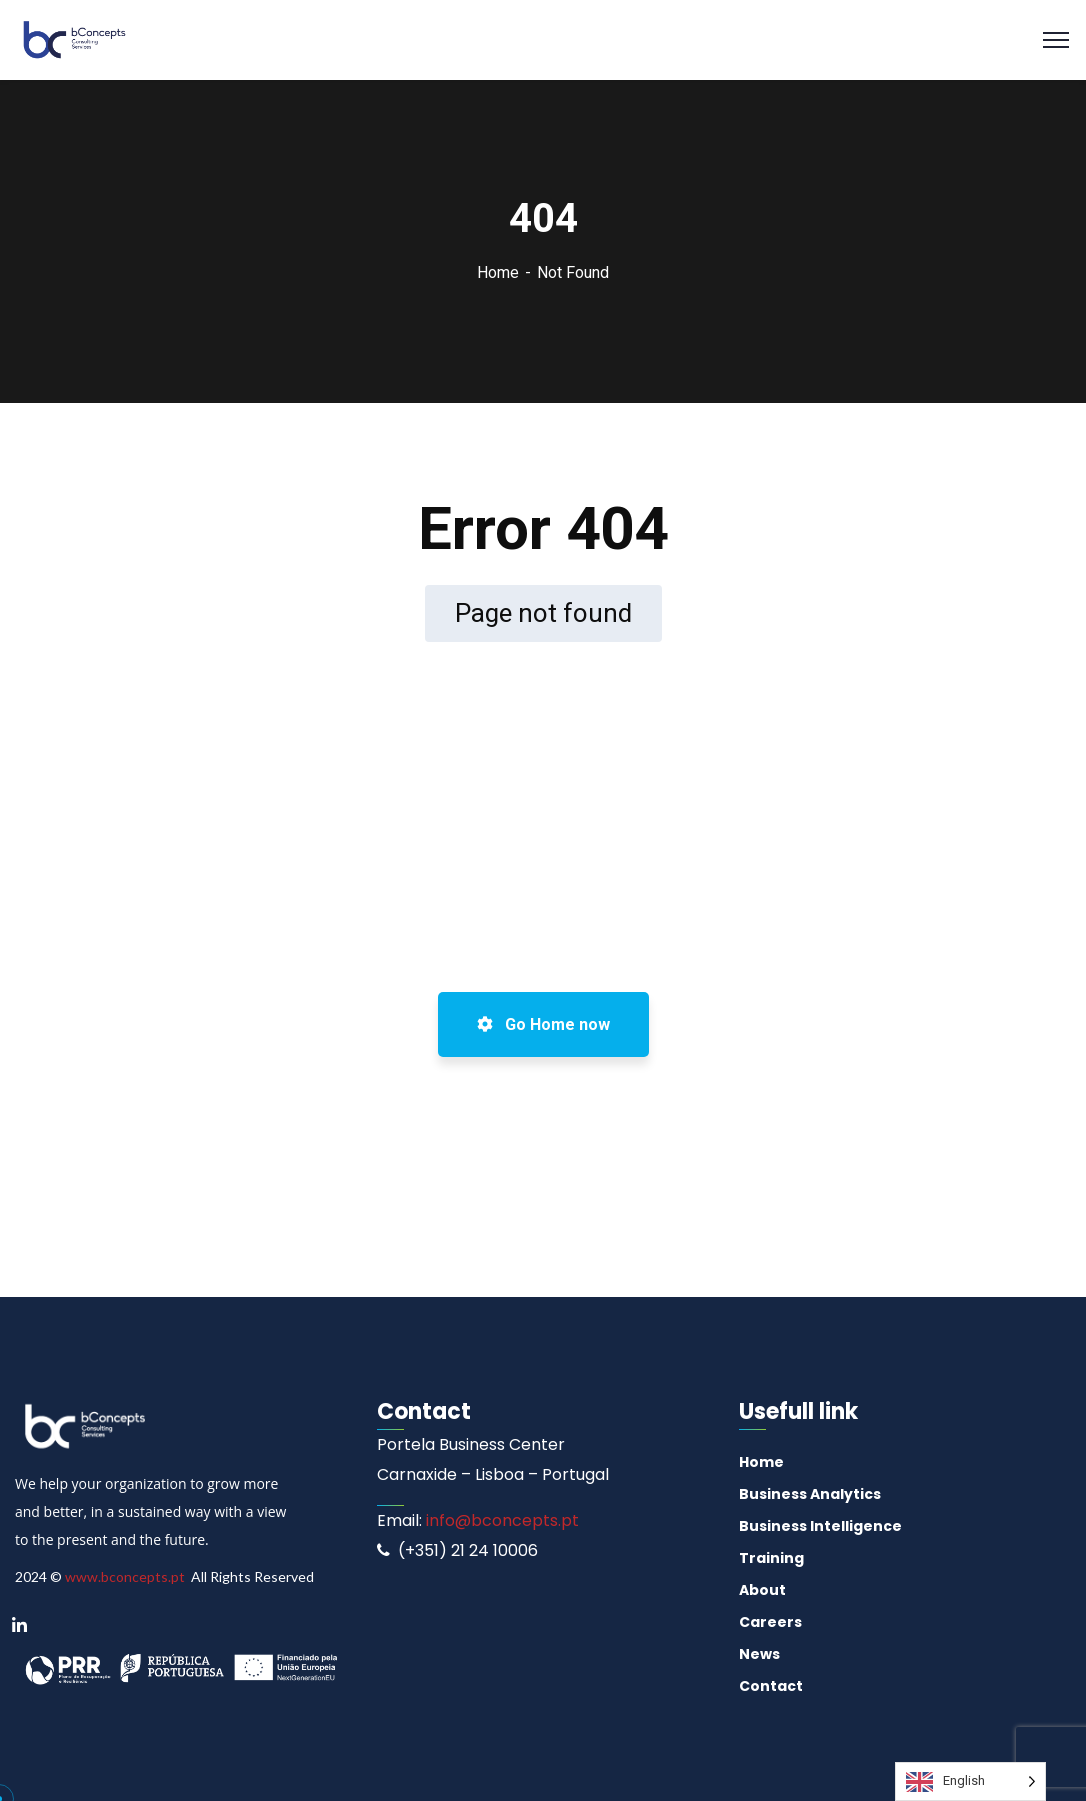  I want to click on Go Home now, so click(543, 1024).